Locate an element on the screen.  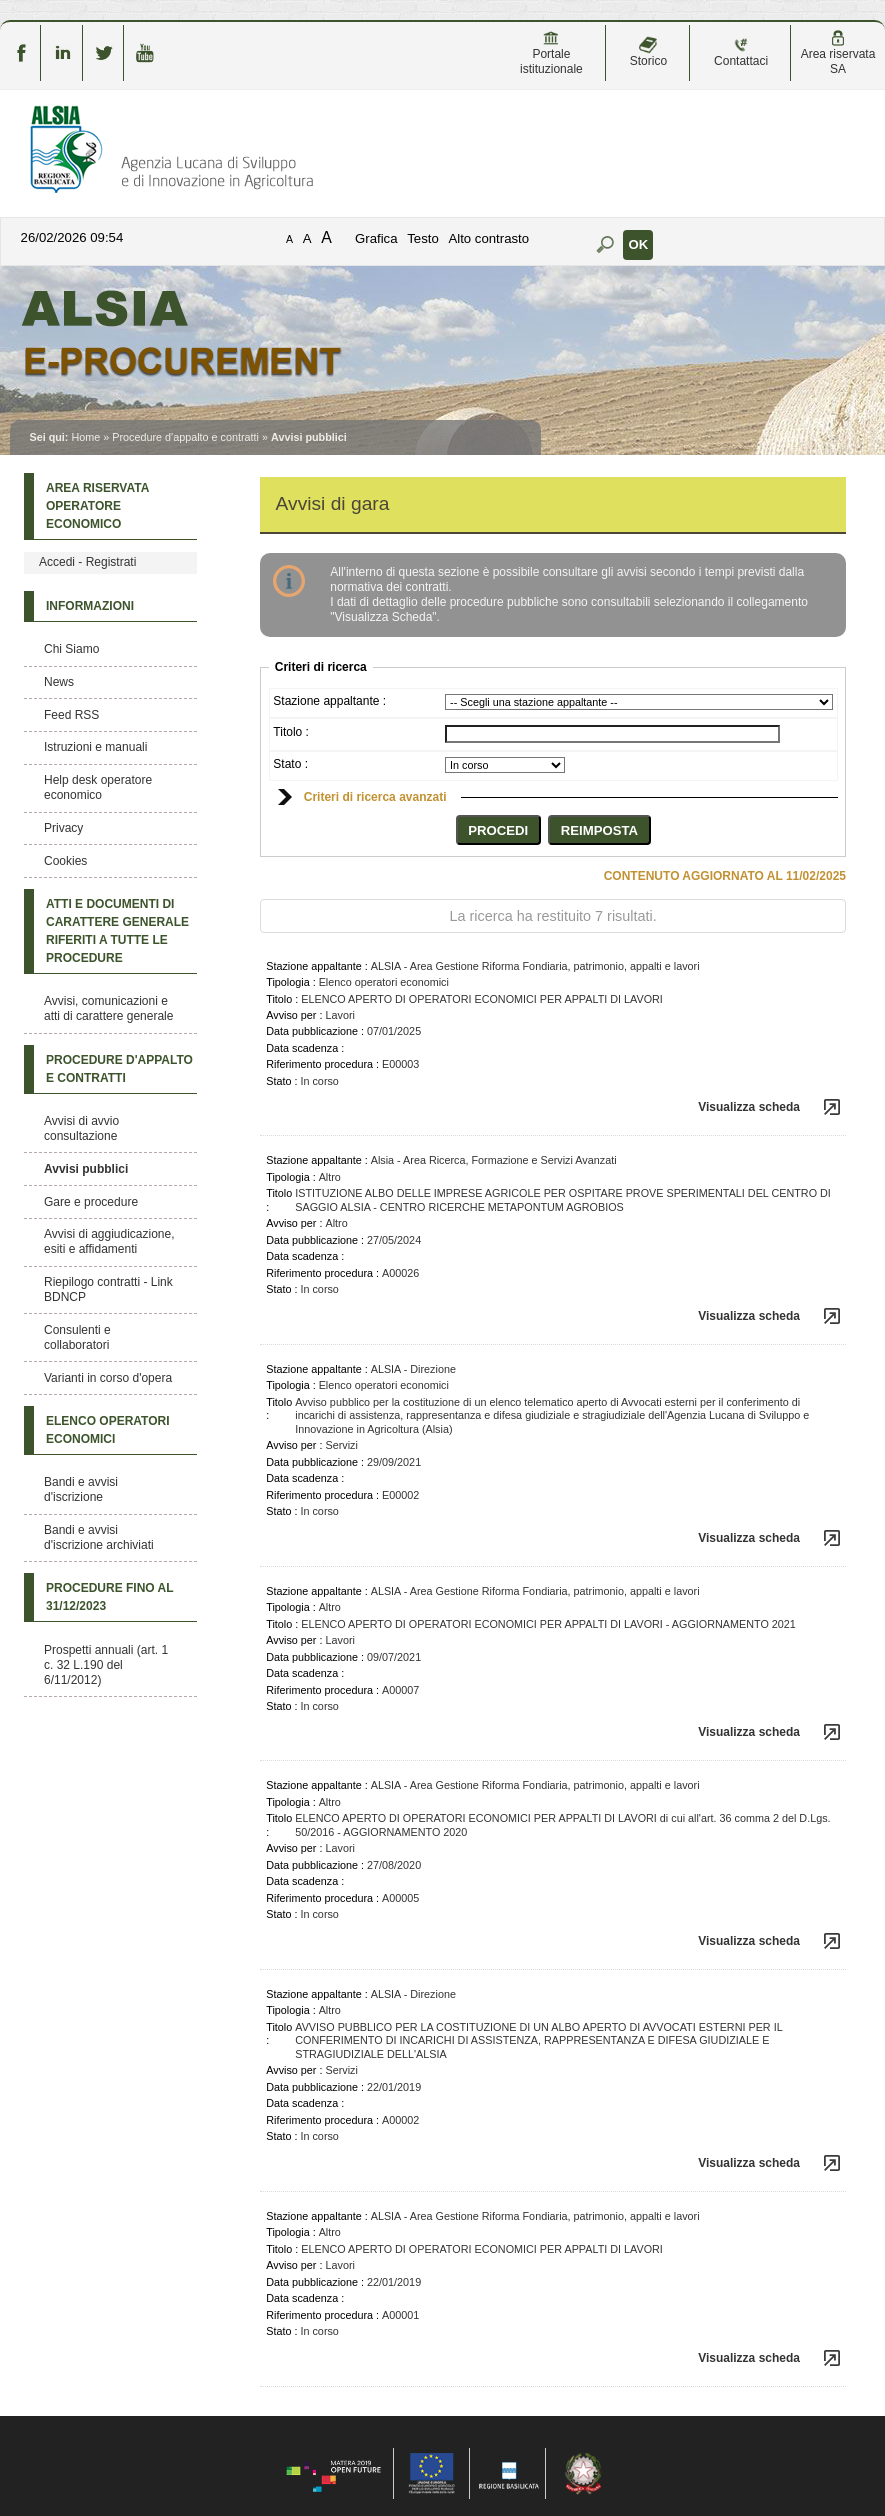
Grafica is located at coordinates (376, 238).